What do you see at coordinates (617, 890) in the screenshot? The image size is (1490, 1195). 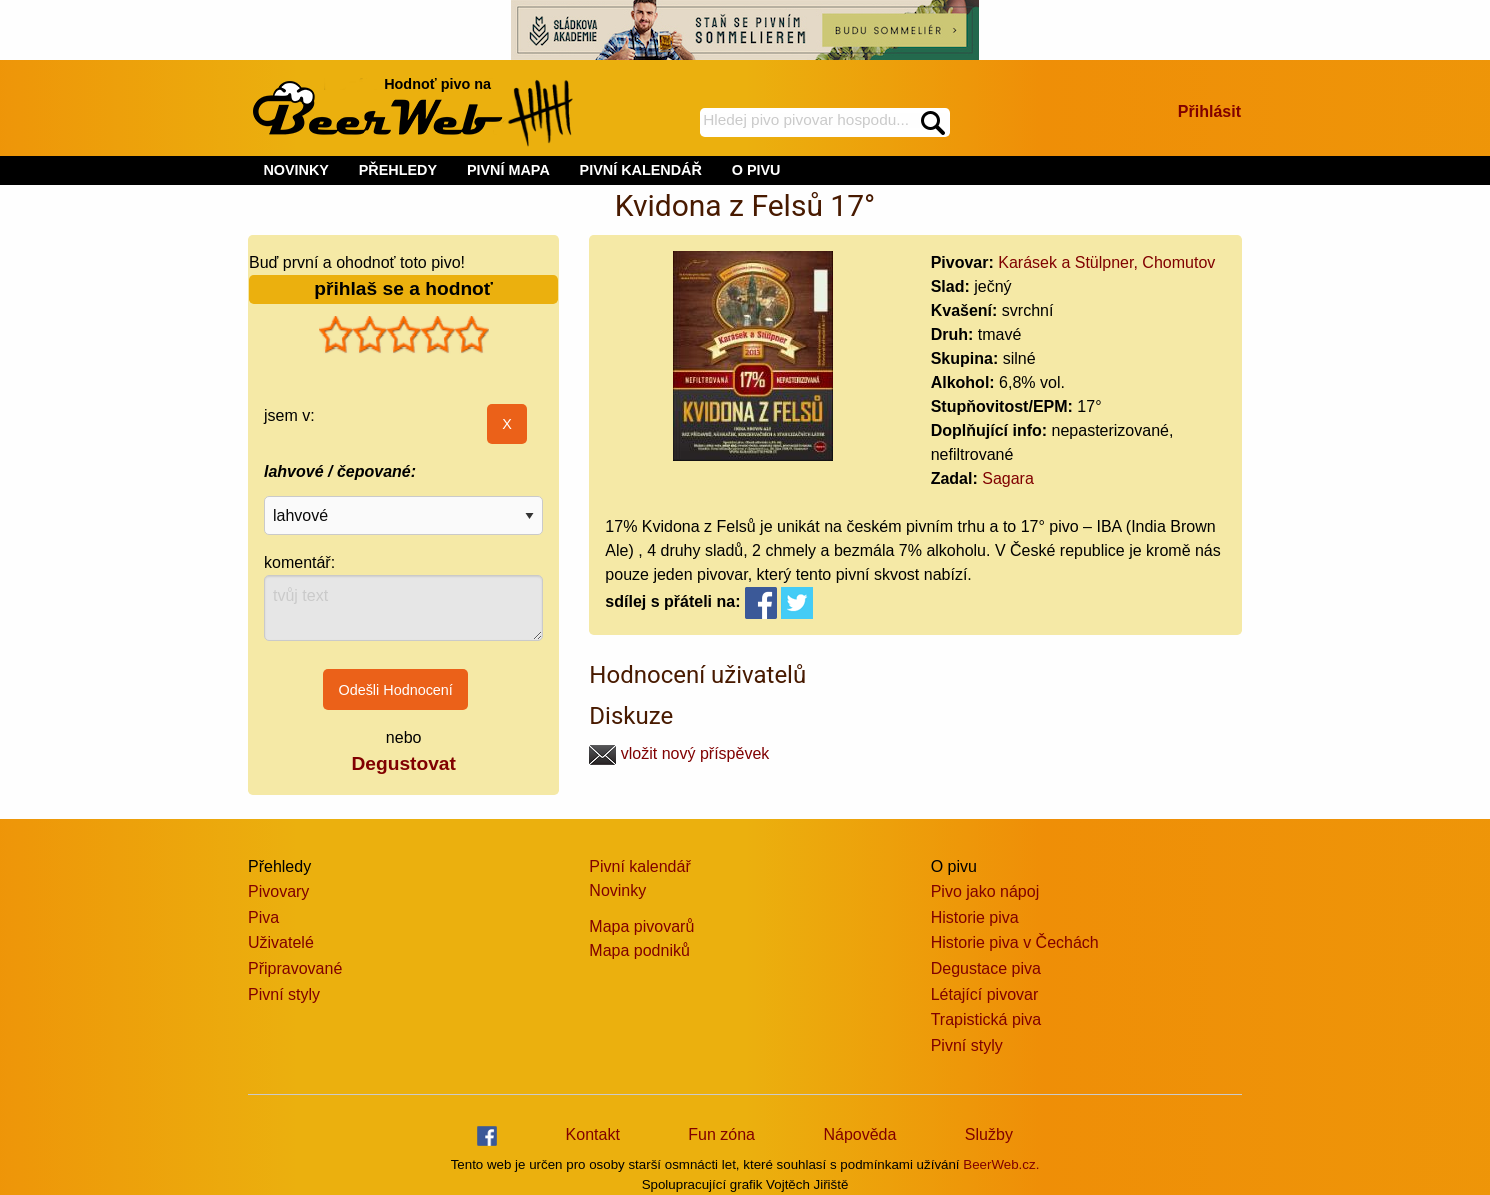 I see `Novinky` at bounding box center [617, 890].